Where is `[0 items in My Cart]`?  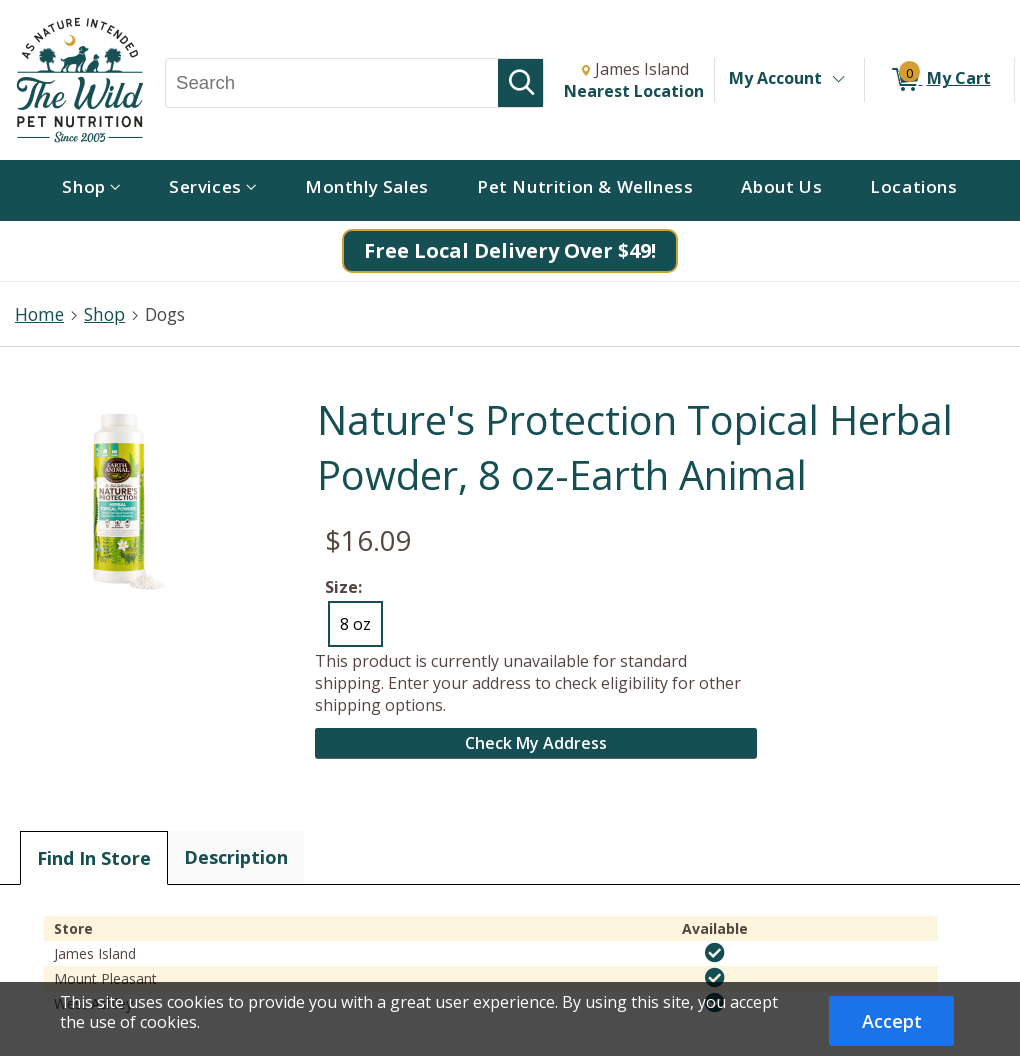 [0 items in My Cart] is located at coordinates (939, 80).